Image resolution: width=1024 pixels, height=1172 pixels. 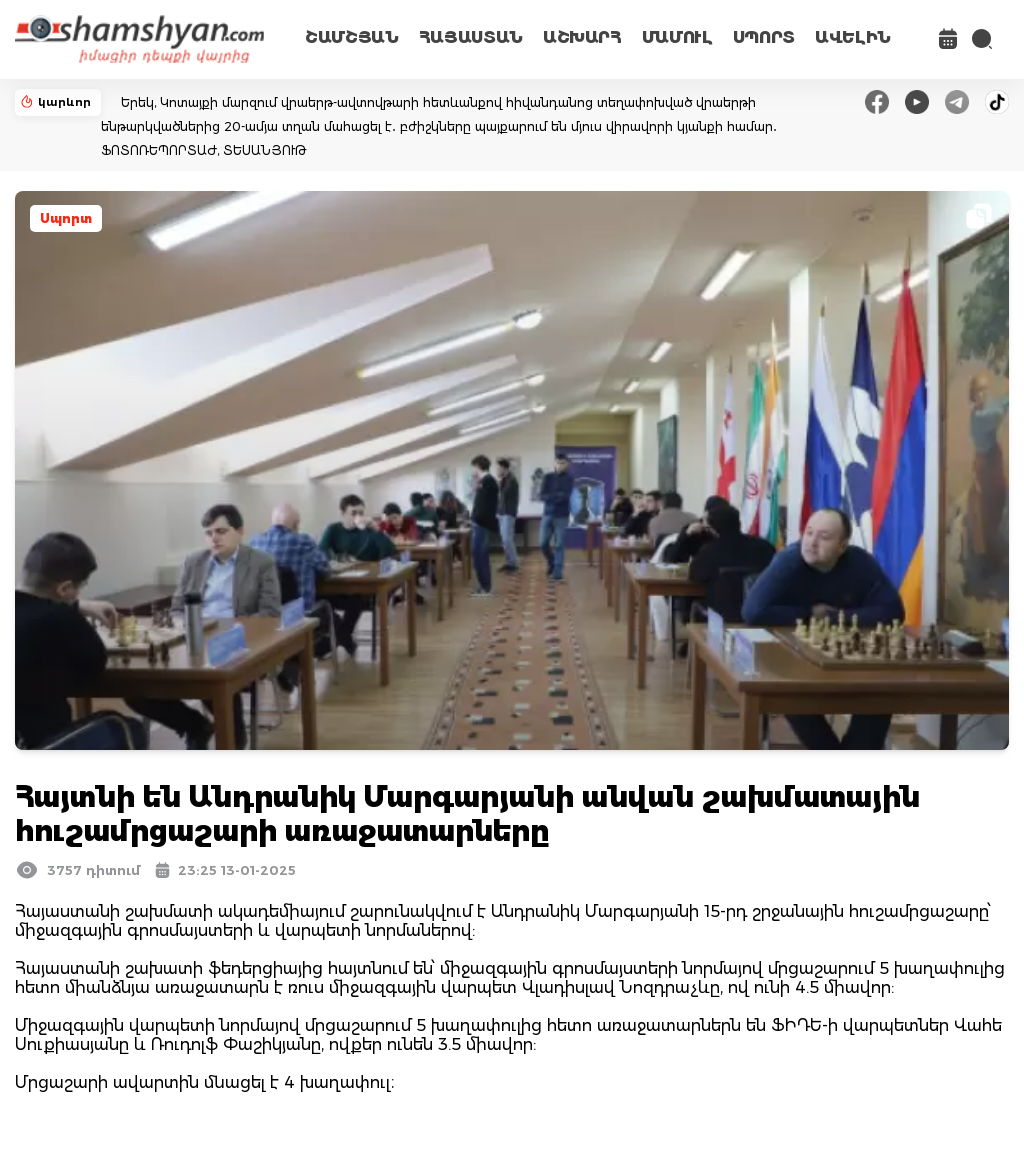 I want to click on ՍՊՈՐՏ, so click(x=764, y=37).